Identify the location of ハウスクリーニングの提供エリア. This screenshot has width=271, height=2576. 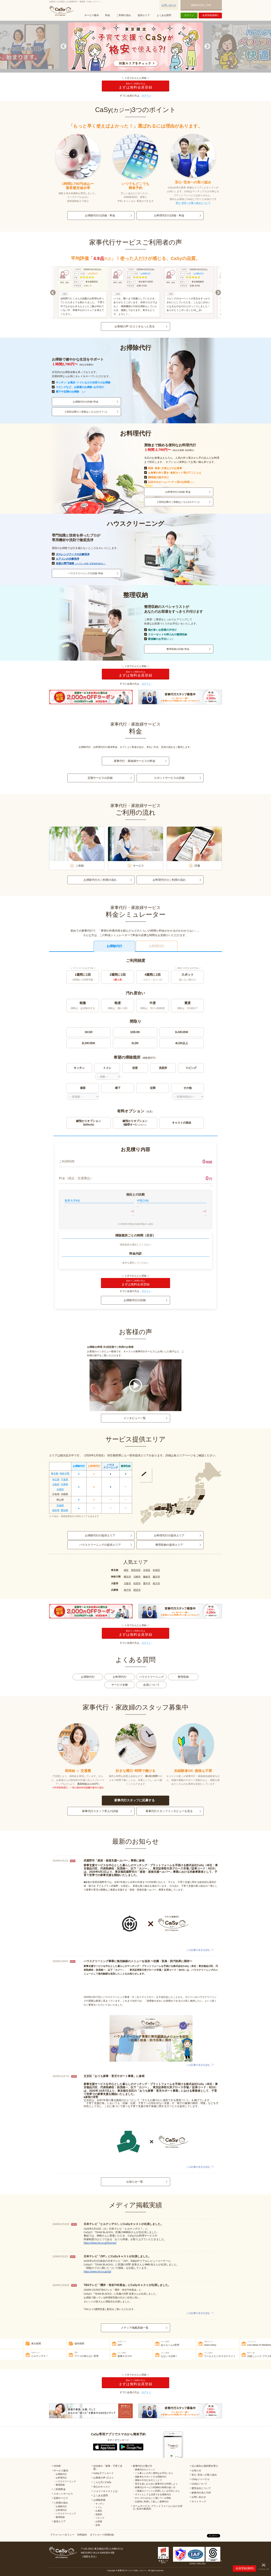
(100, 1544).